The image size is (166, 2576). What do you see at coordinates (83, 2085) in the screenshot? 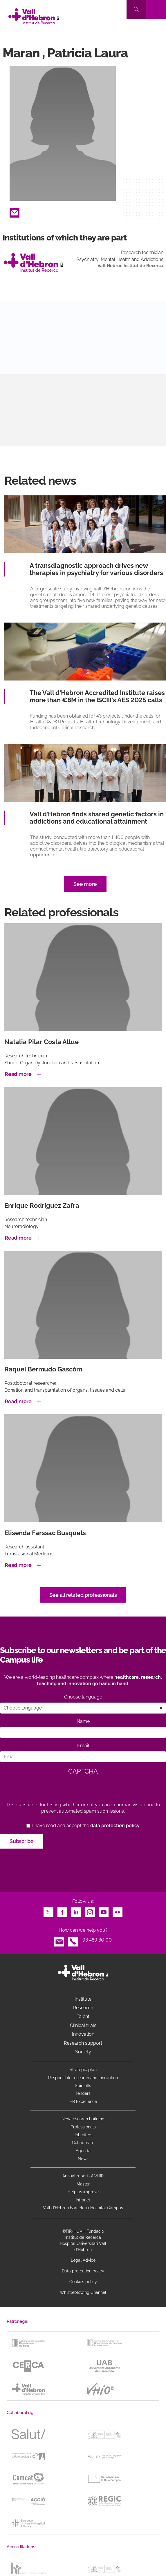
I see `Spin offs` at bounding box center [83, 2085].